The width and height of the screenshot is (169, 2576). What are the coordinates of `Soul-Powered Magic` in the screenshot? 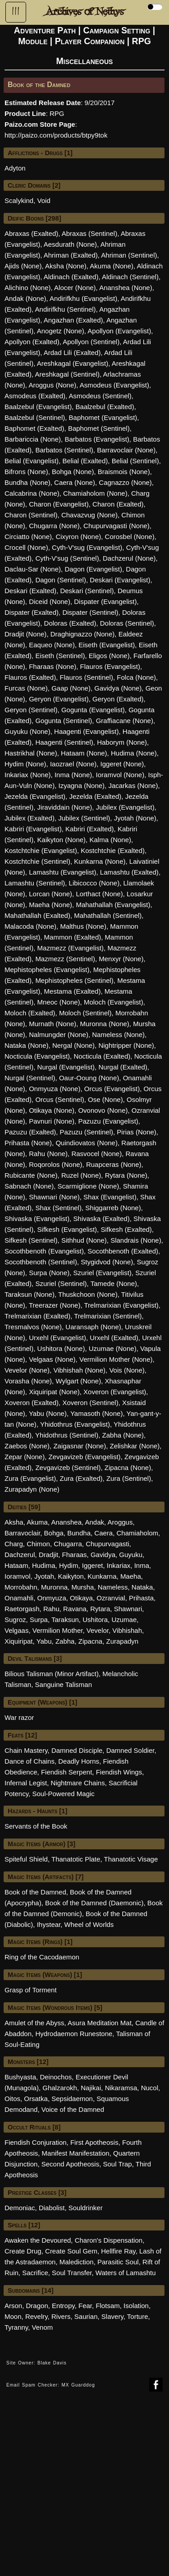 It's located at (63, 1793).